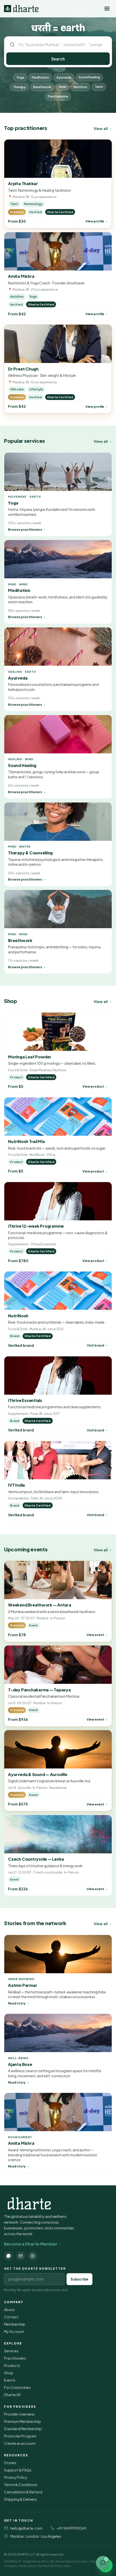 This screenshot has width=116, height=2576. I want to click on Search, so click(58, 58).